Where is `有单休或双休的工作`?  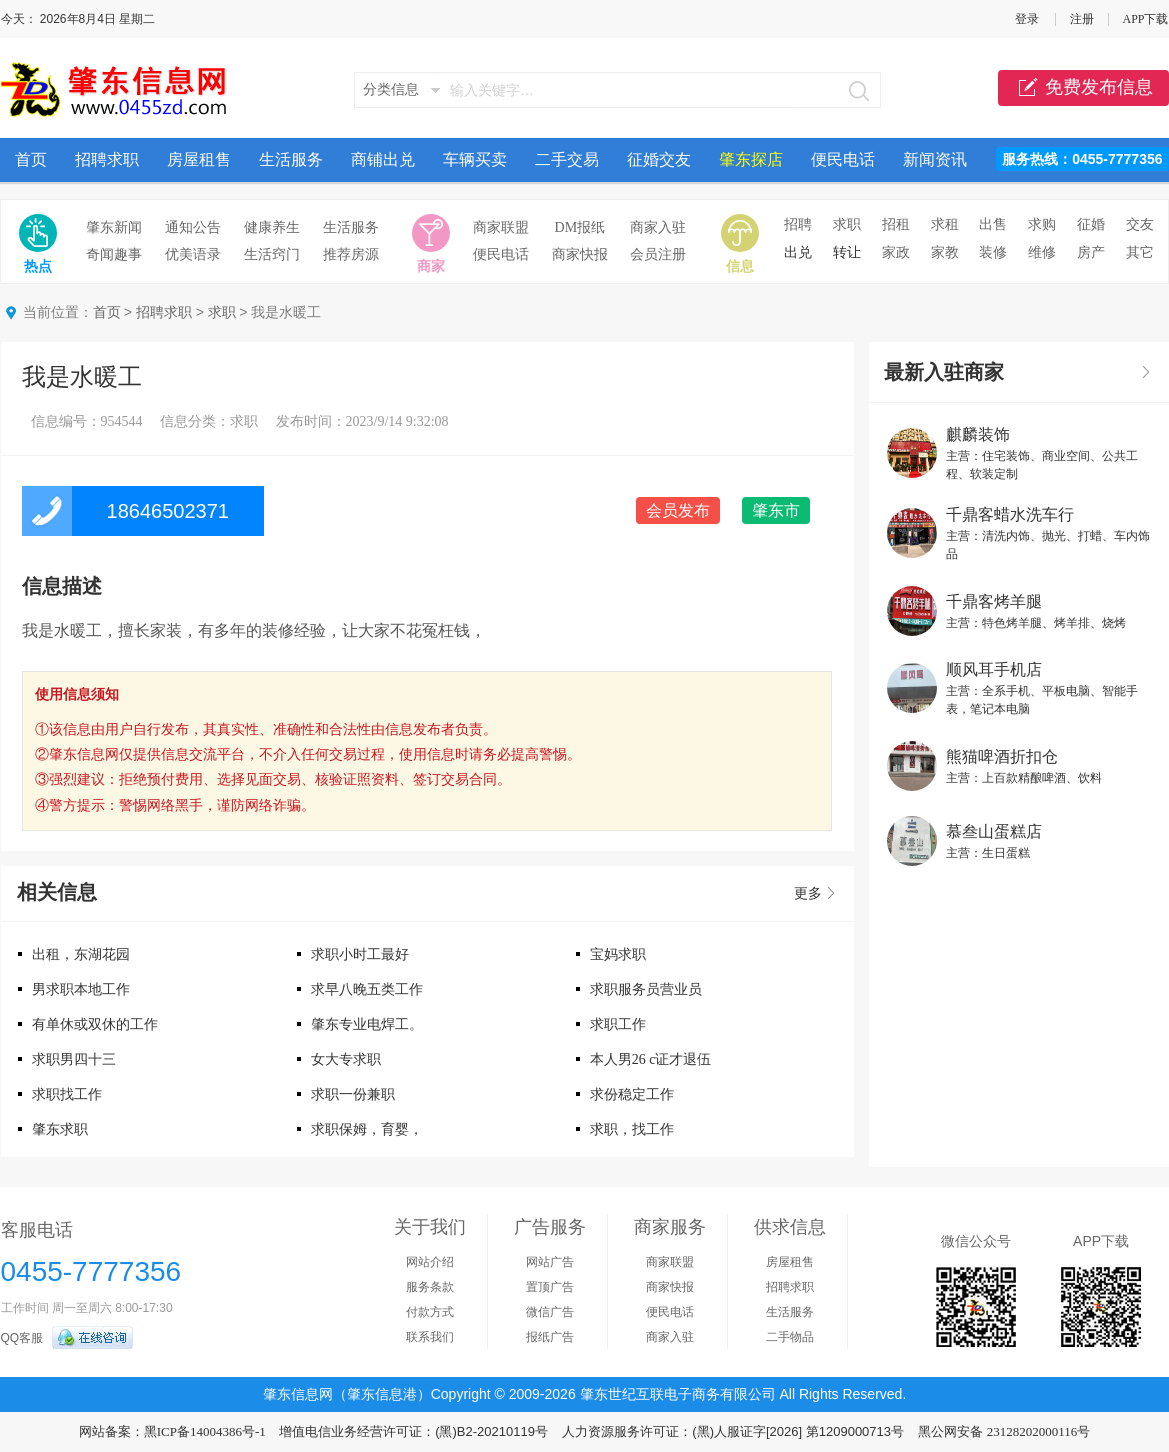
有单休或双休的工作 is located at coordinates (95, 1024).